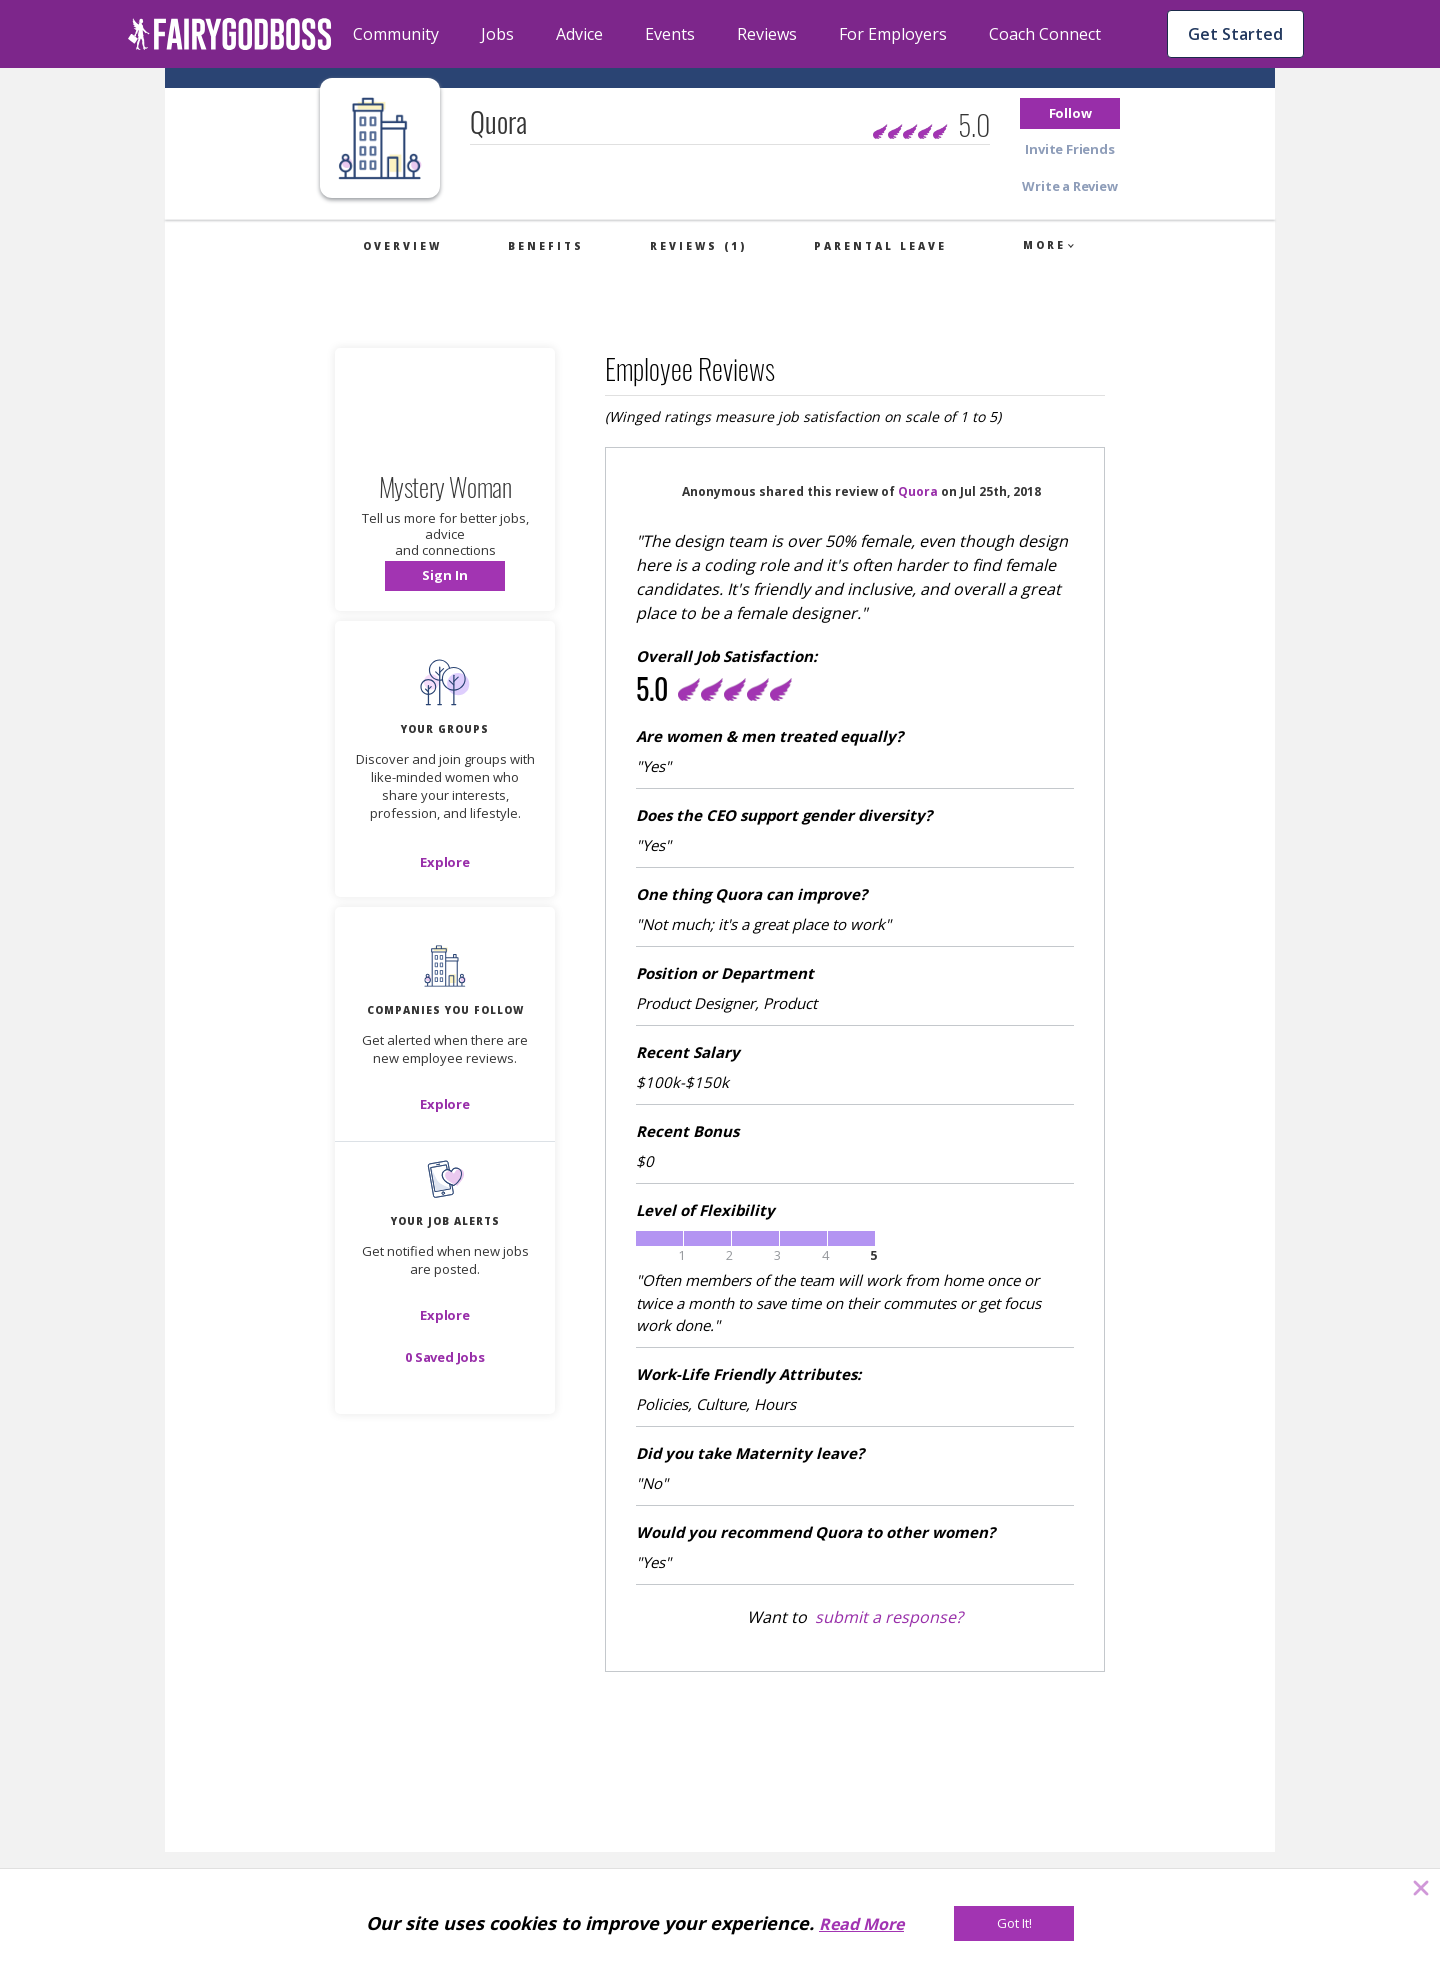 The width and height of the screenshot is (1440, 1978). Describe the element at coordinates (402, 246) in the screenshot. I see `Overview` at that location.